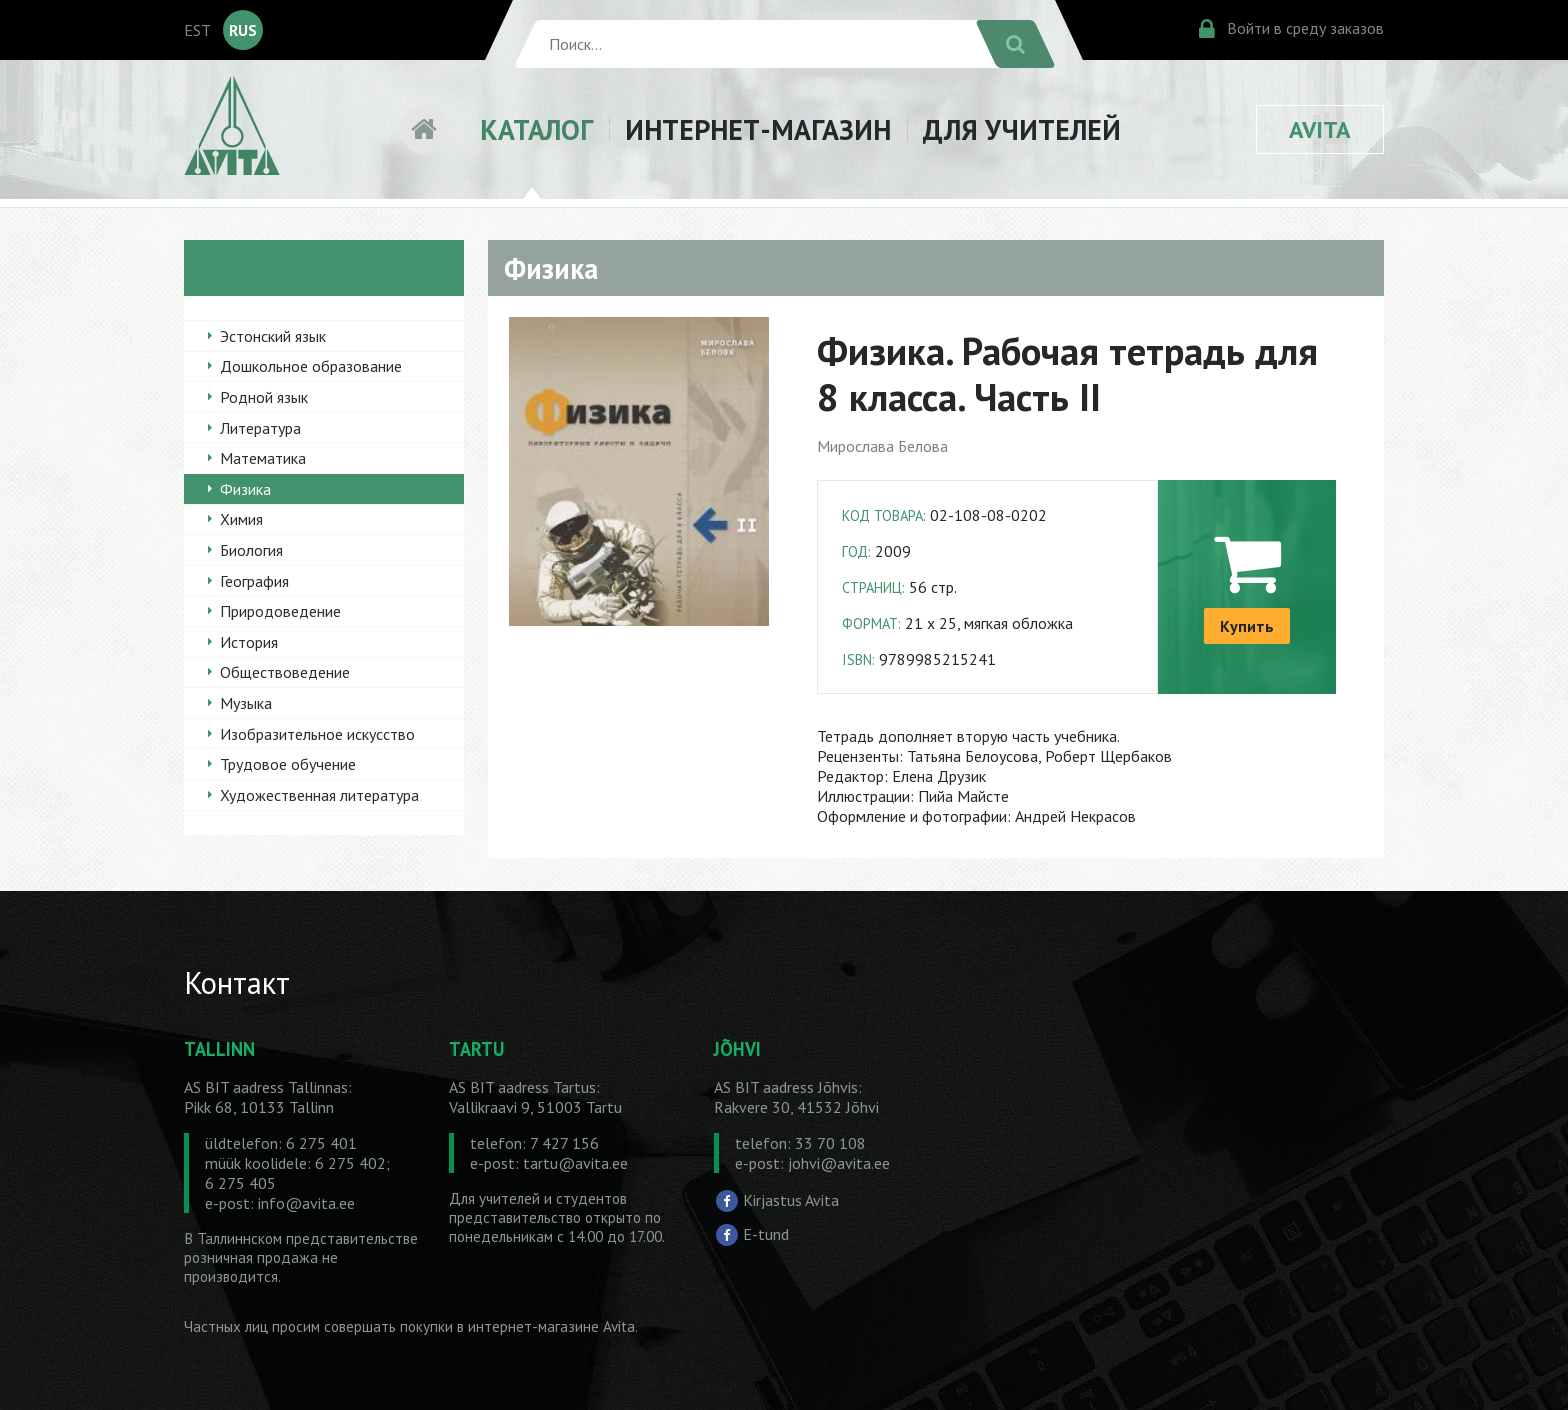 This screenshot has width=1568, height=1410. What do you see at coordinates (197, 30) in the screenshot?
I see `EST` at bounding box center [197, 30].